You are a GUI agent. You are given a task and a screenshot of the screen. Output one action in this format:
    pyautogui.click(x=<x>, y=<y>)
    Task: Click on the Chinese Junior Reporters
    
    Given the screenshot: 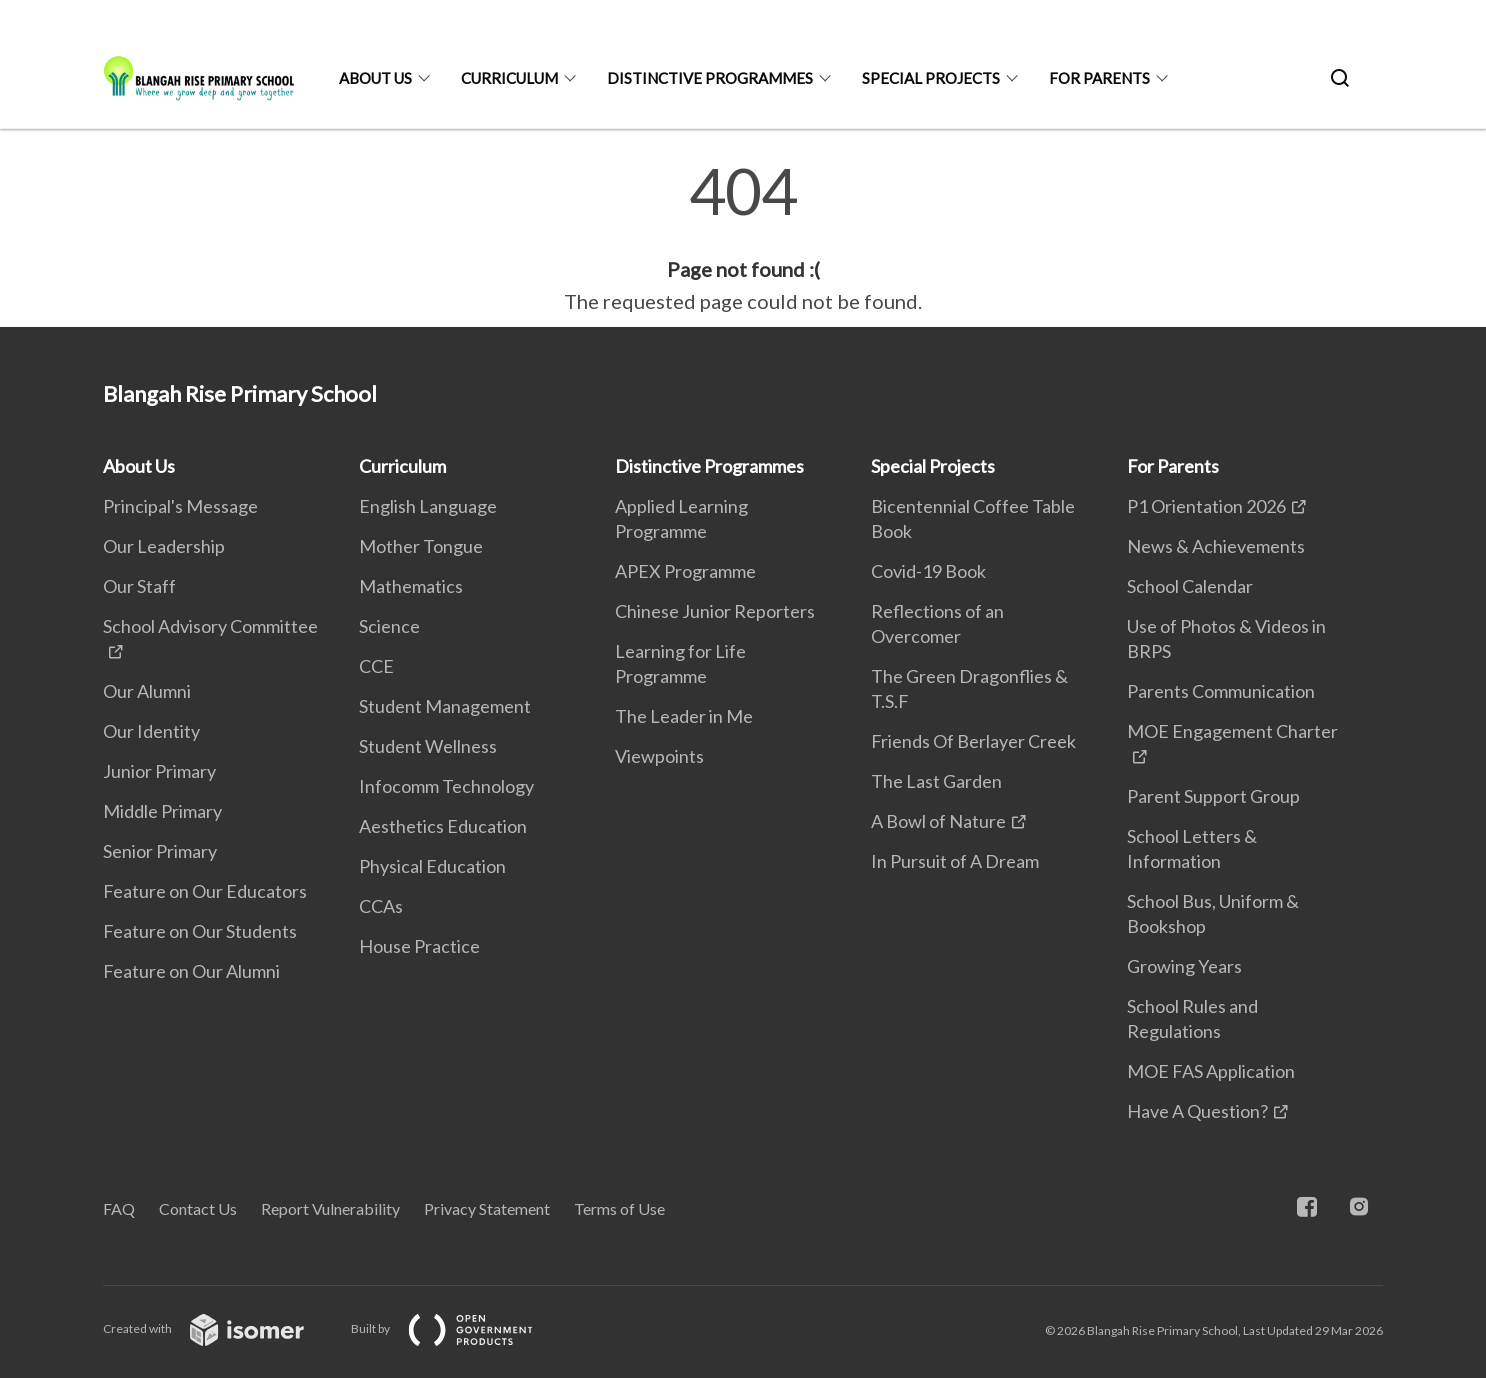 What is the action you would take?
    pyautogui.click(x=715, y=611)
    